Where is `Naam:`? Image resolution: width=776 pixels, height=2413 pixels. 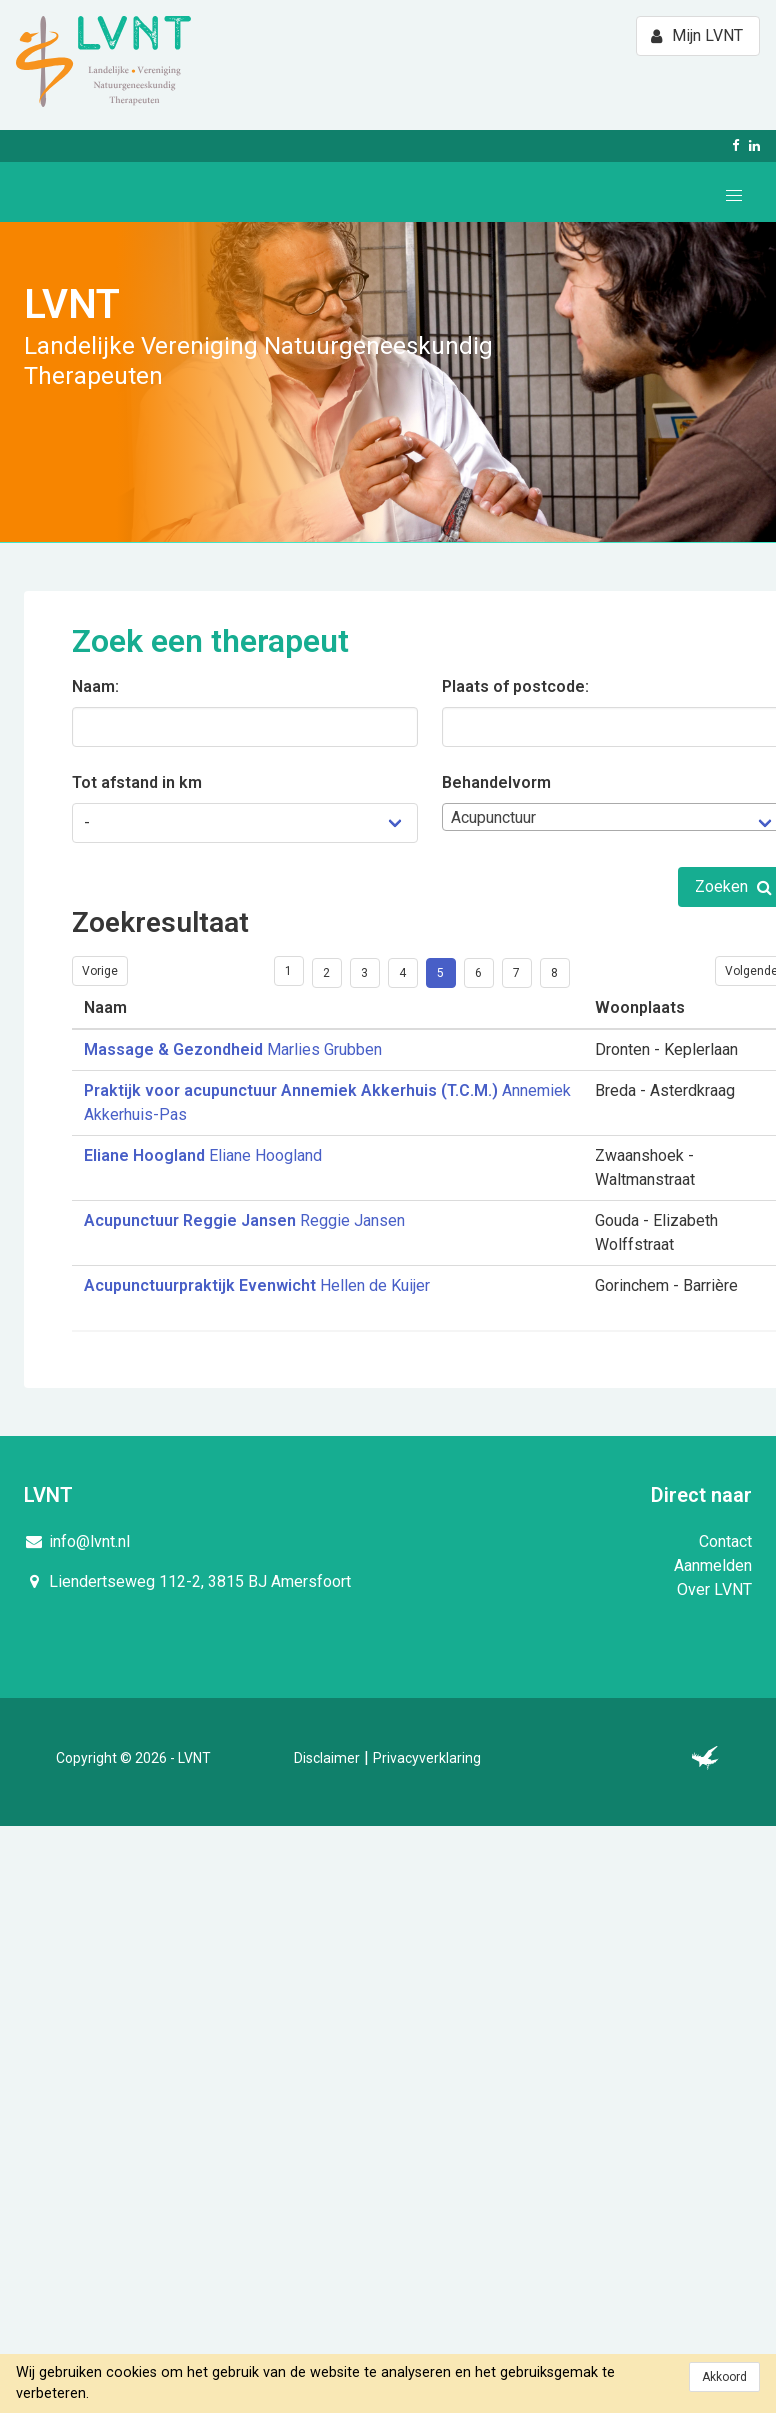
Naam: is located at coordinates (95, 686).